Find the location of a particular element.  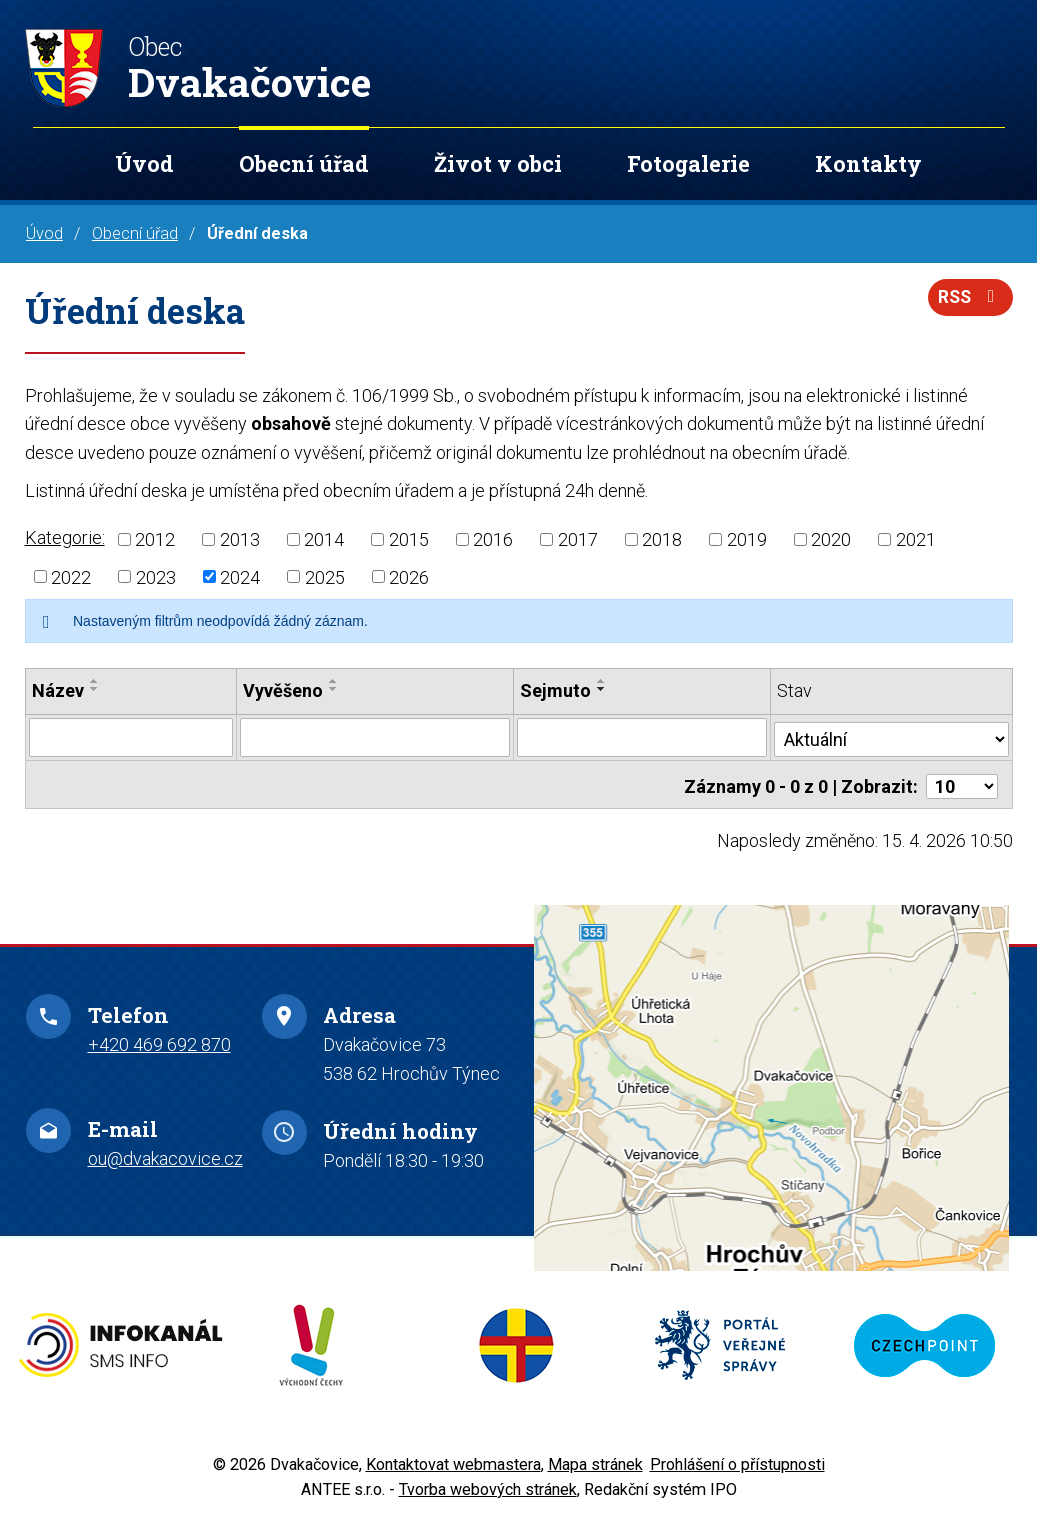

Sejmuto is located at coordinates (556, 690).